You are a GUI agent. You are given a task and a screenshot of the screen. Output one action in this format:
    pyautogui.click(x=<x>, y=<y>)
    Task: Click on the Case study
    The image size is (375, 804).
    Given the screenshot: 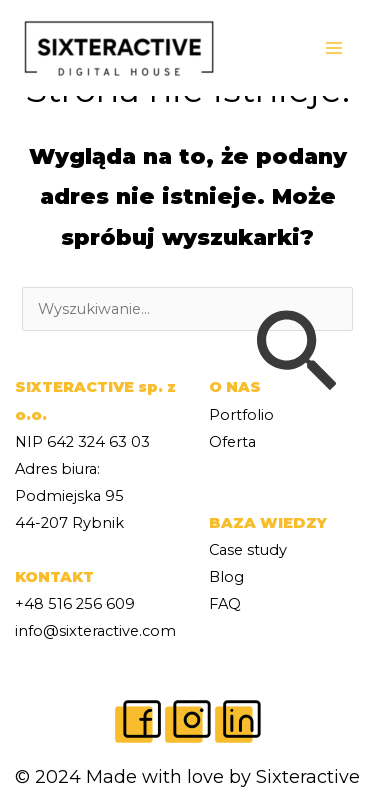 What is the action you would take?
    pyautogui.click(x=248, y=550)
    